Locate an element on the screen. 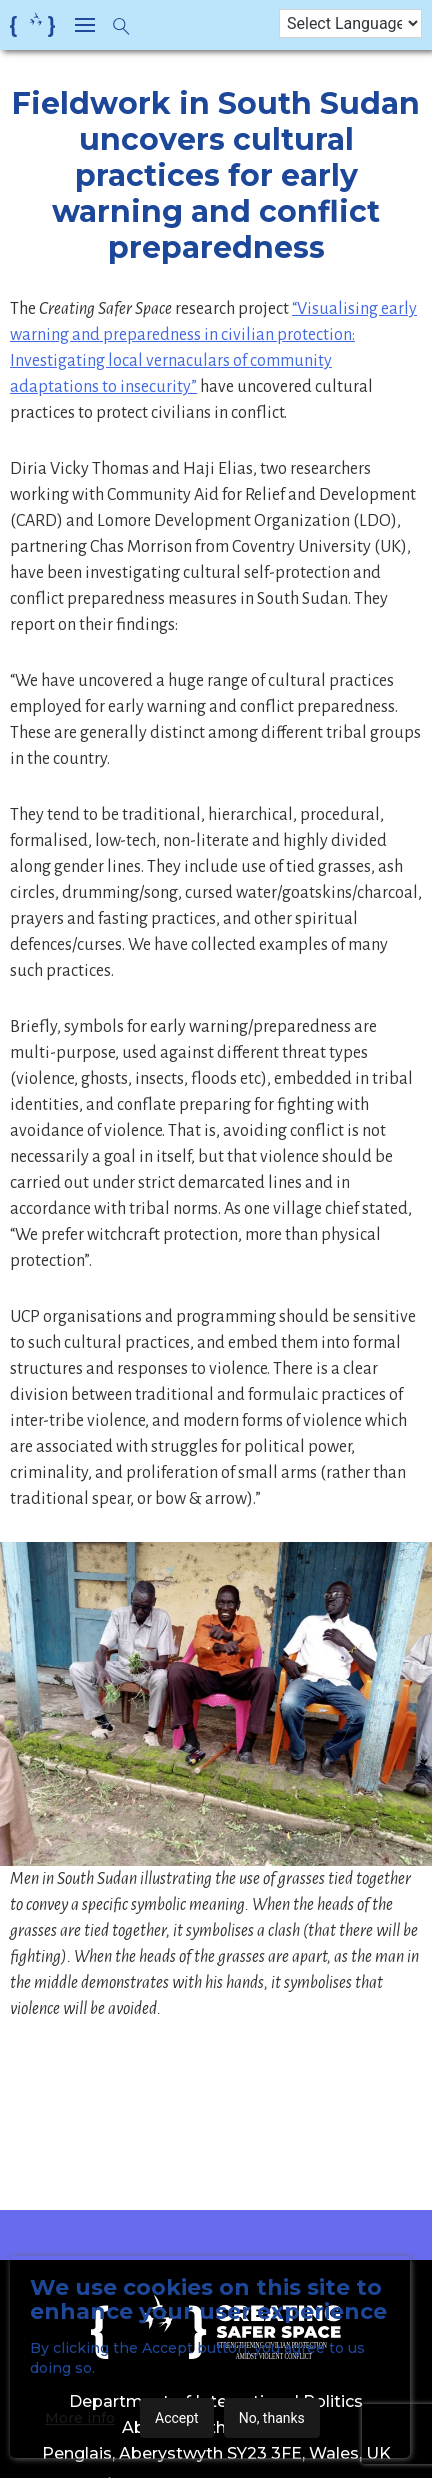  Accept is located at coordinates (177, 2418).